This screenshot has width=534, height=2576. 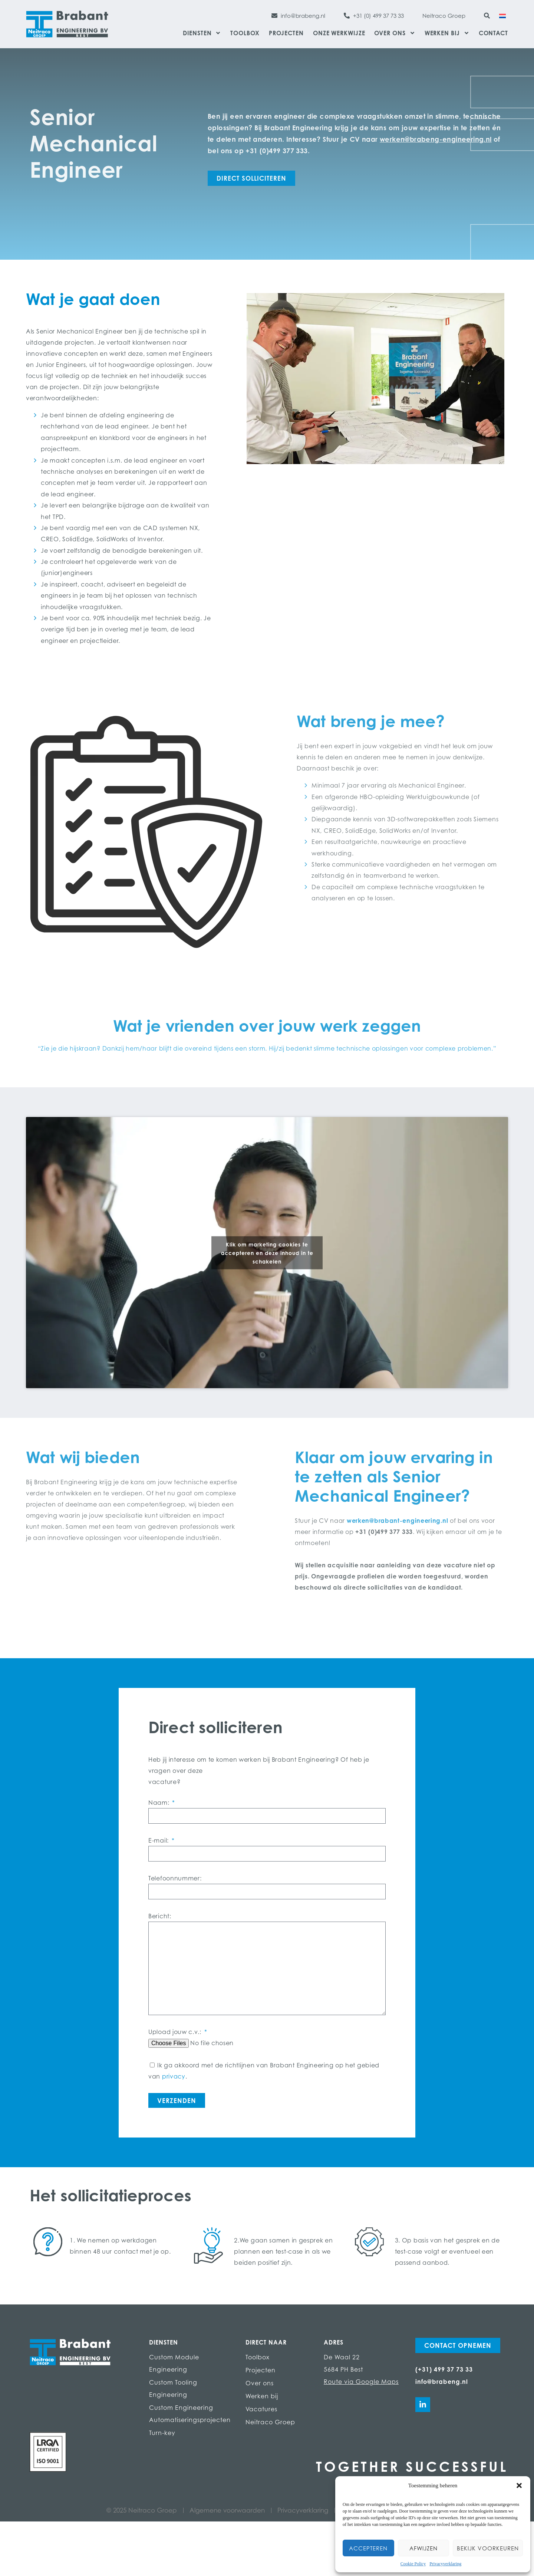 What do you see at coordinates (447, 33) in the screenshot?
I see `Werken bij` at bounding box center [447, 33].